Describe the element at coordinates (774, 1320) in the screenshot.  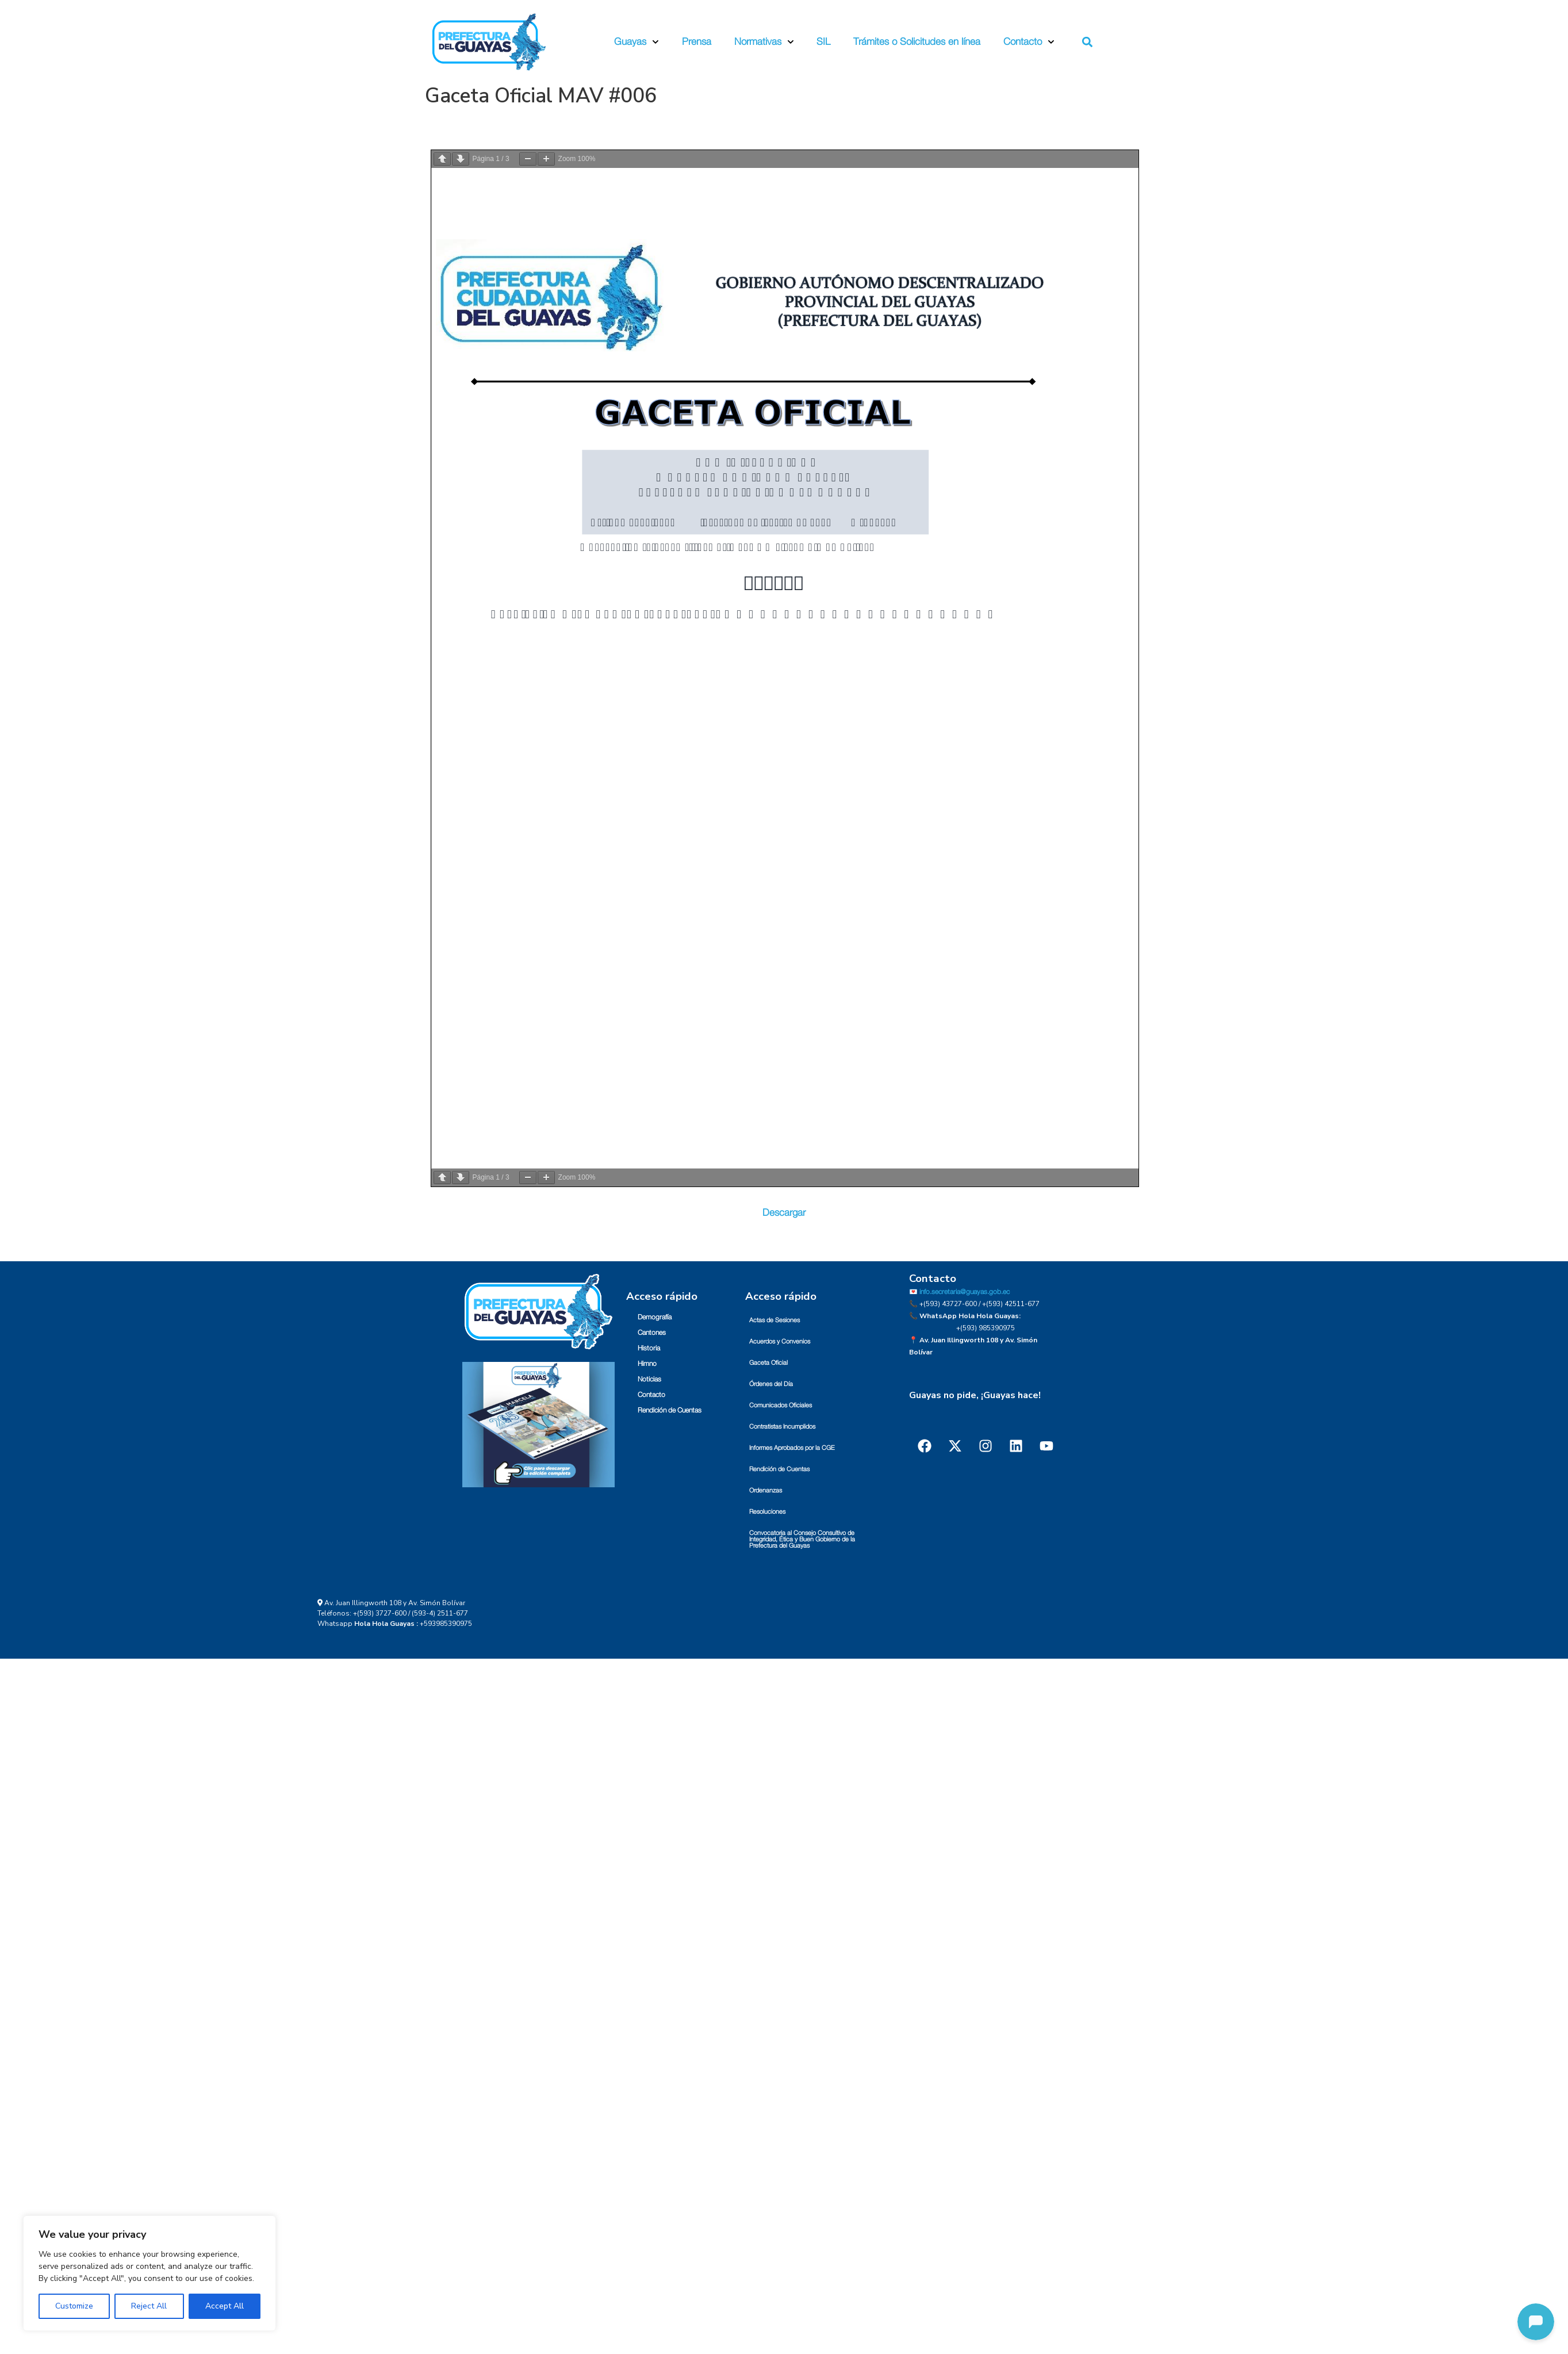
I see `Actas de Sesiones` at that location.